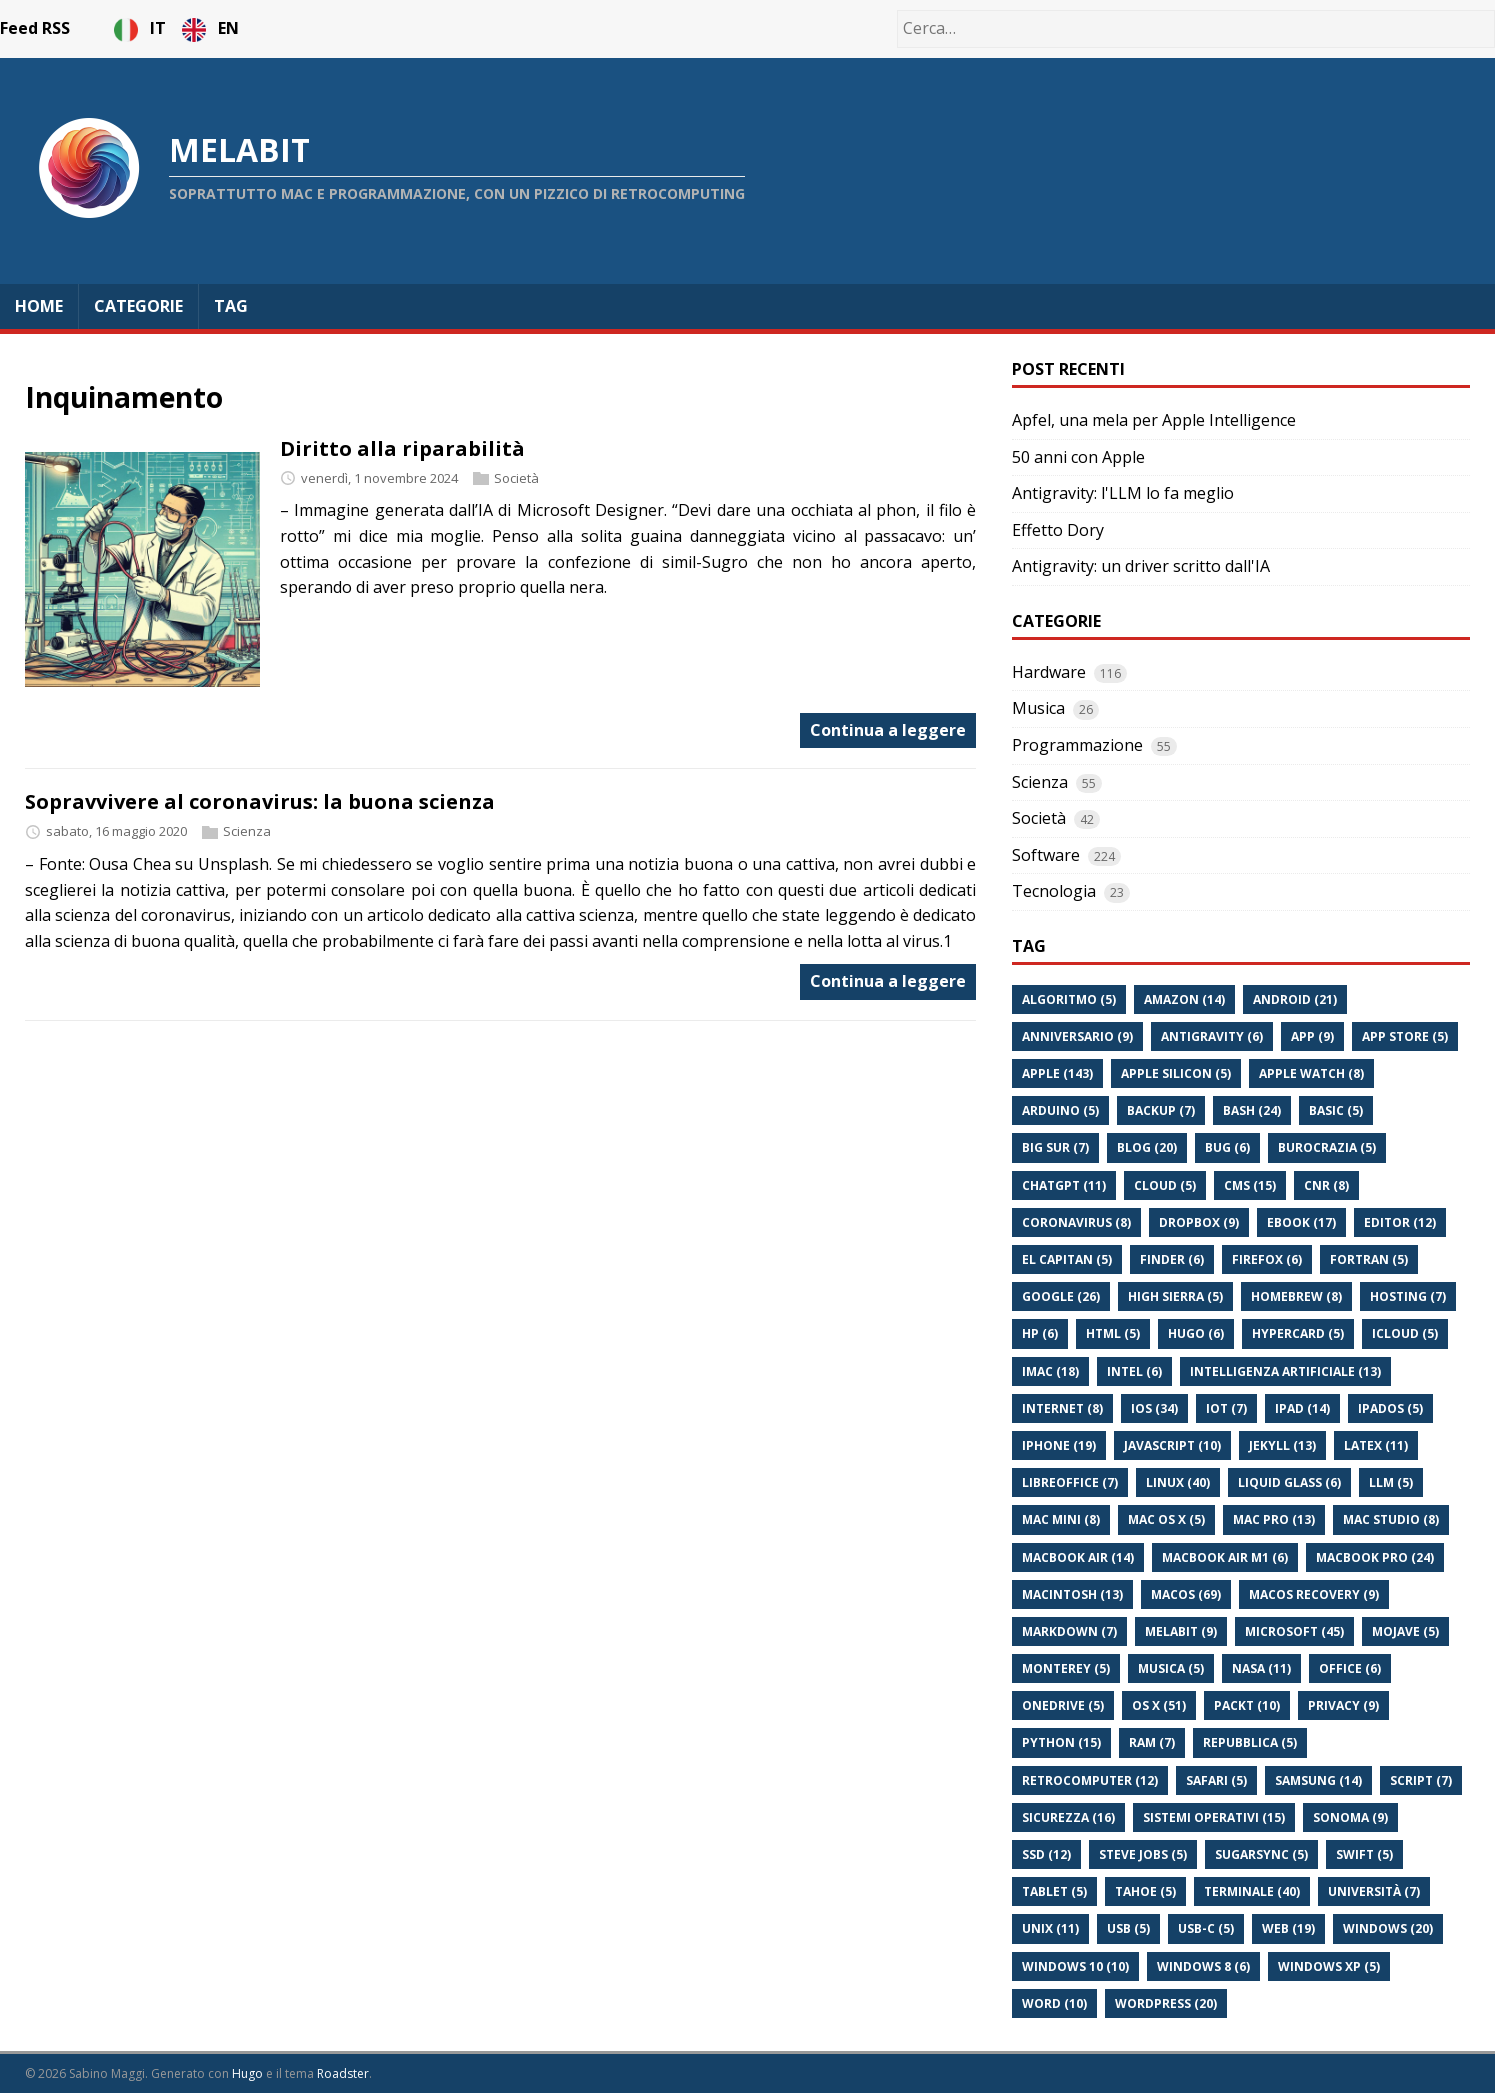 This screenshot has width=1495, height=2093. Describe the element at coordinates (1113, 1333) in the screenshot. I see `Html (5)` at that location.